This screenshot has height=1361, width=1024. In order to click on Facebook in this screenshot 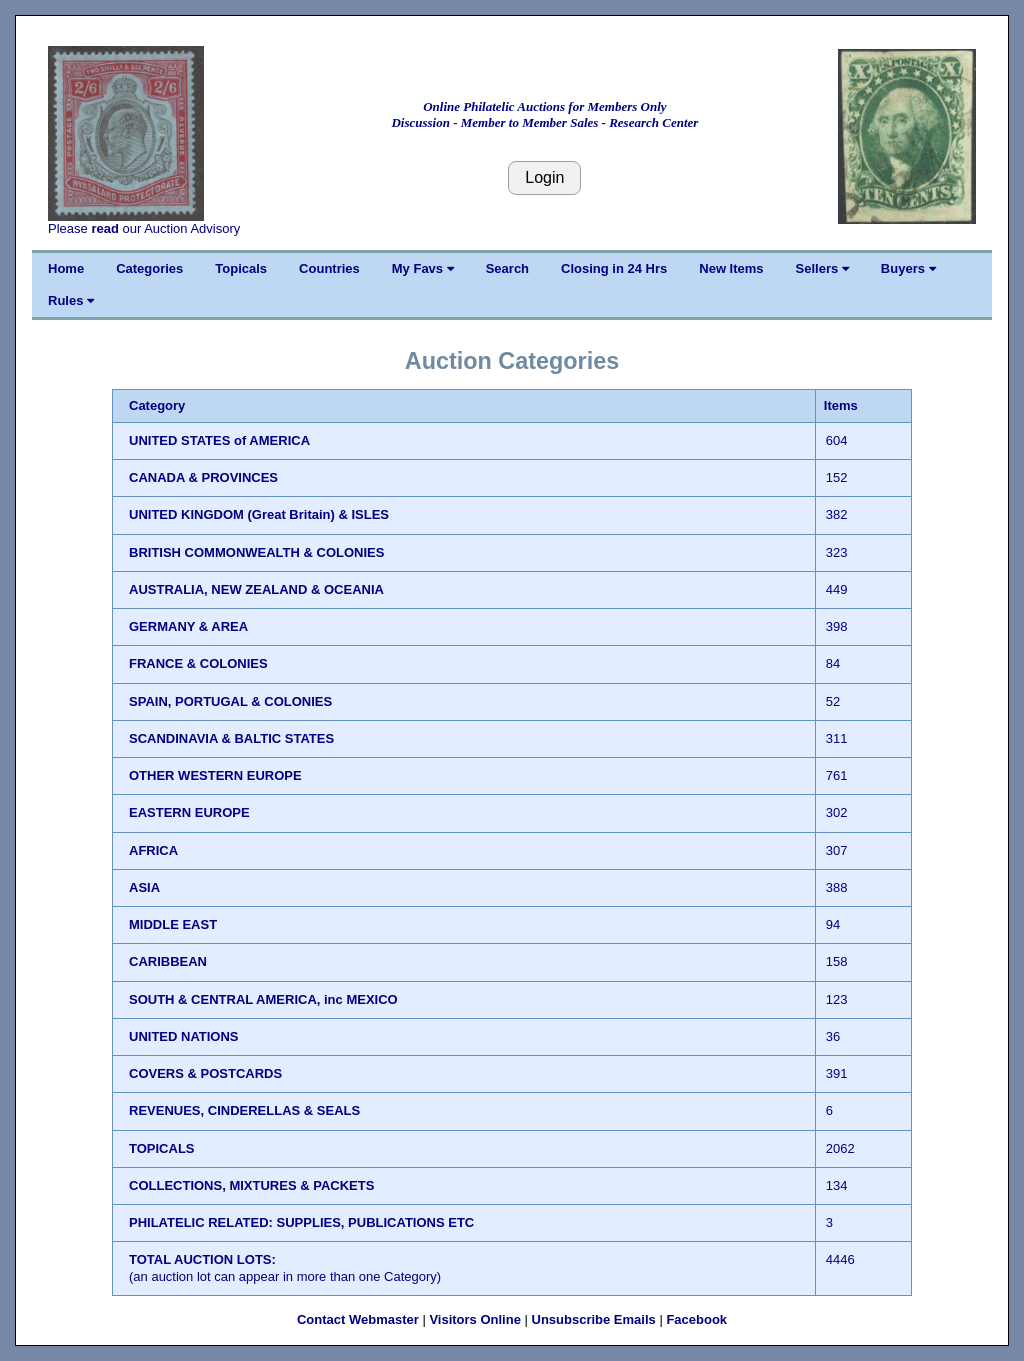, I will do `click(696, 1319)`.